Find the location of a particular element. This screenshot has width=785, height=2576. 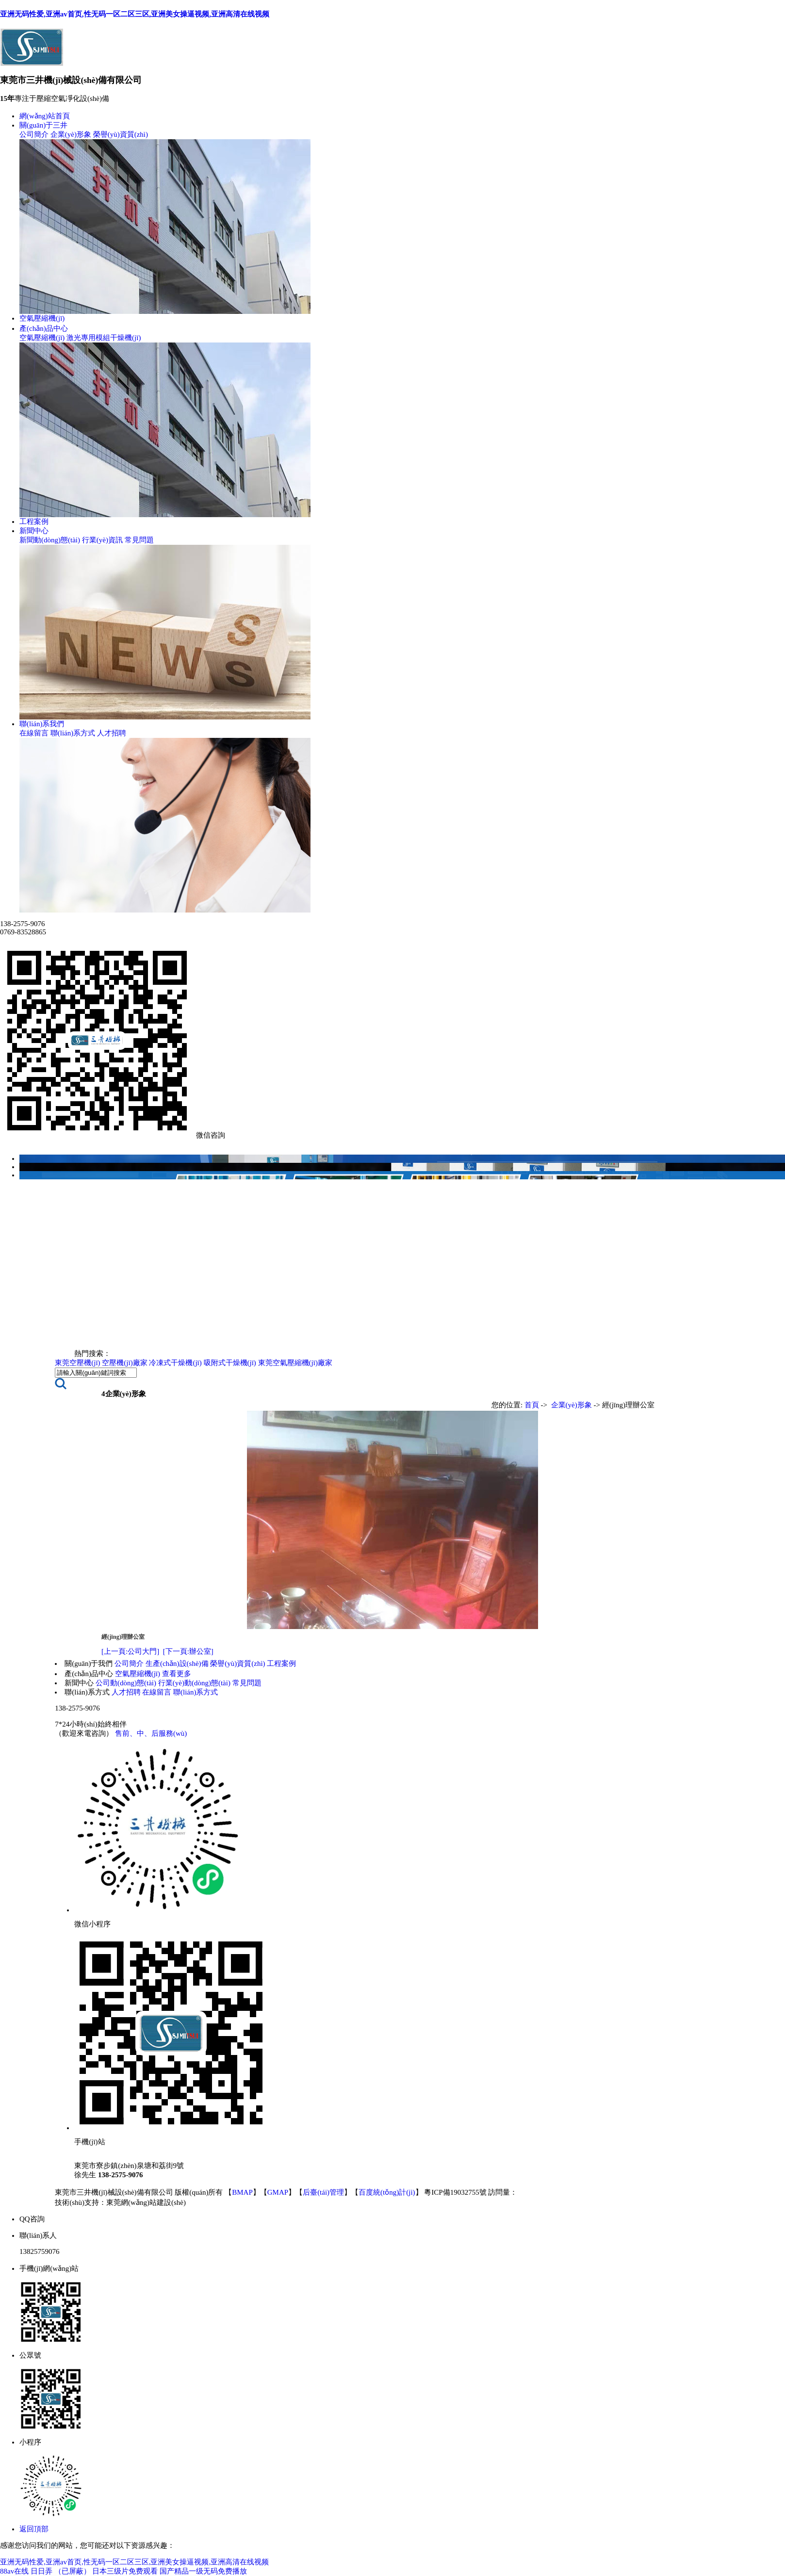

激光專用模組干燥機(jī) is located at coordinates (103, 338).